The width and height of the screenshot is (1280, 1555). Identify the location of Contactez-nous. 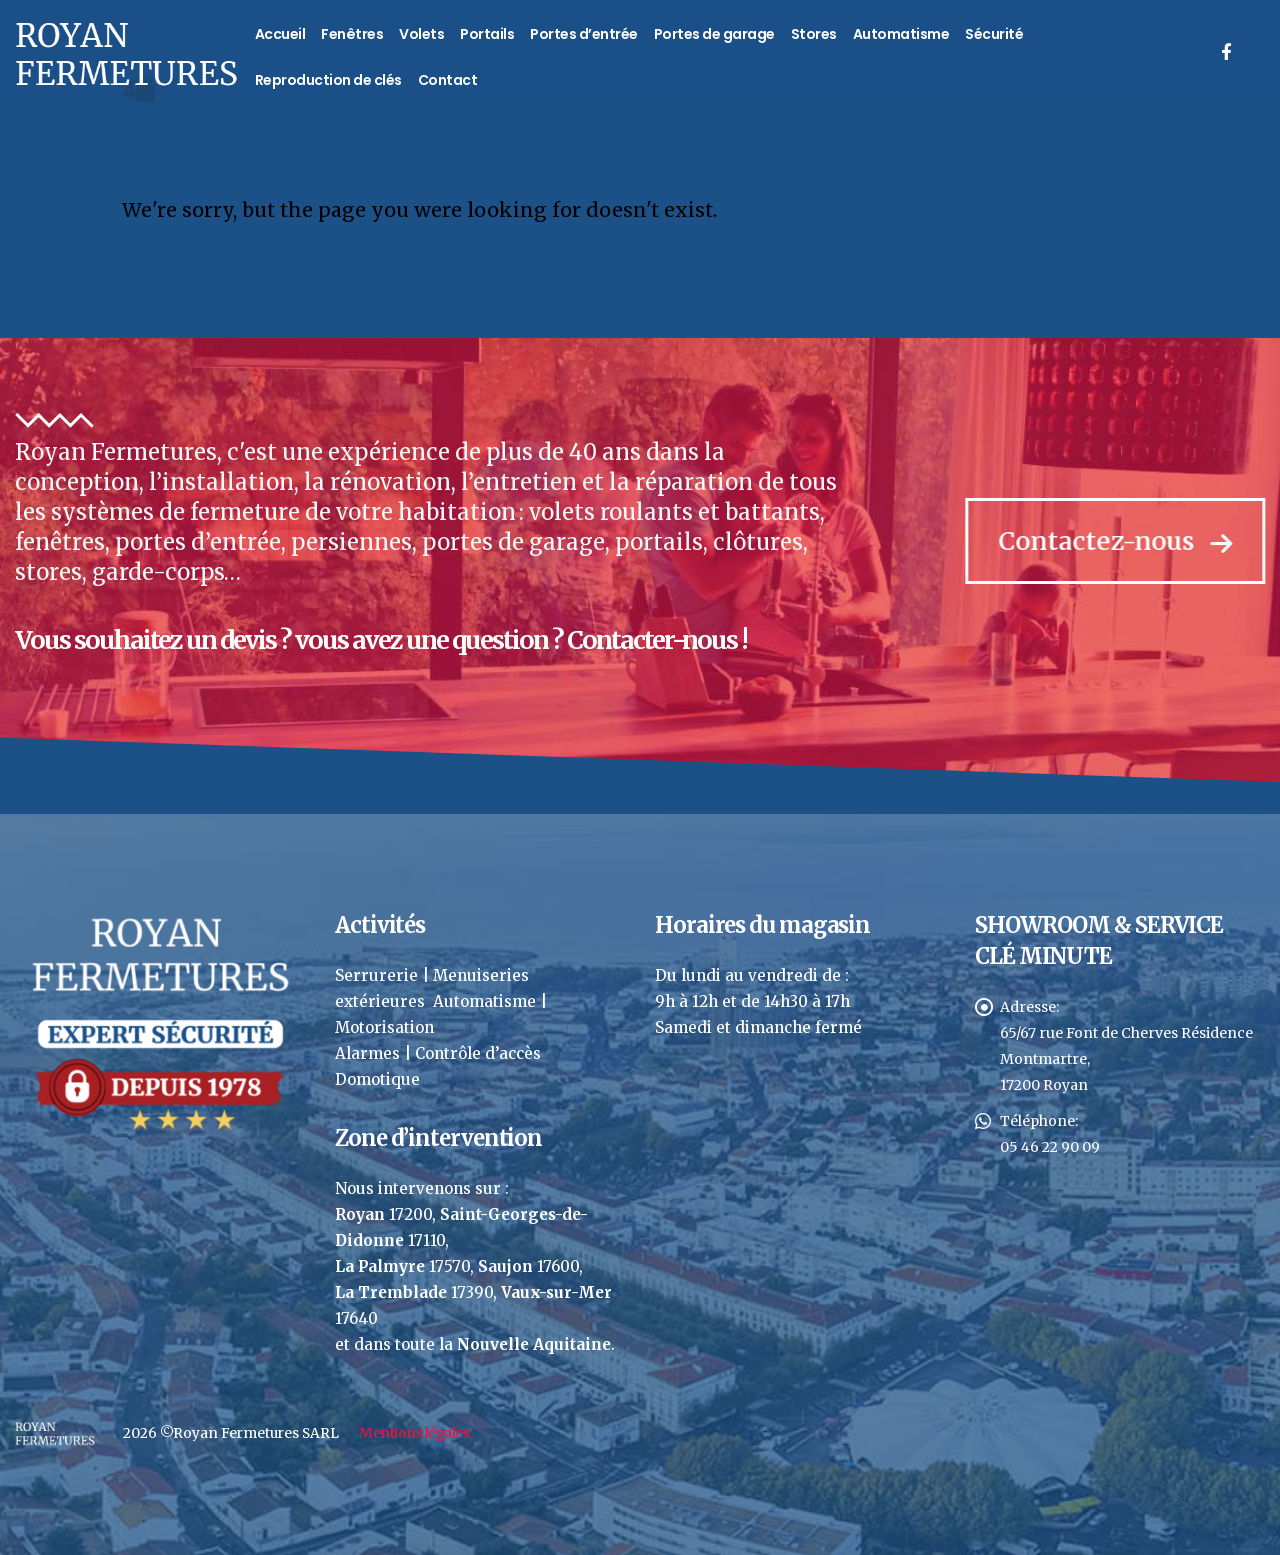
(1121, 541).